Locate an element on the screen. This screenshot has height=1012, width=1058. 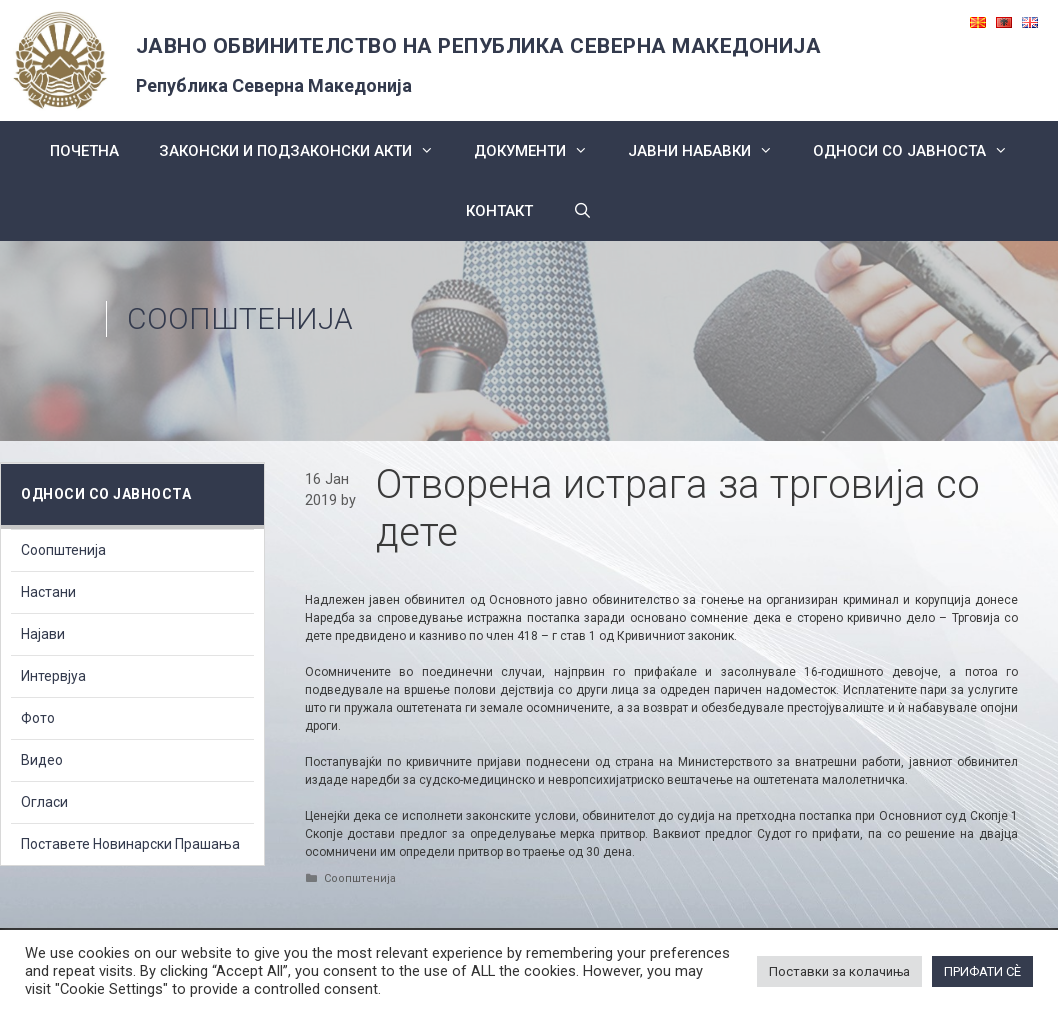
Документи is located at coordinates (541, 151).